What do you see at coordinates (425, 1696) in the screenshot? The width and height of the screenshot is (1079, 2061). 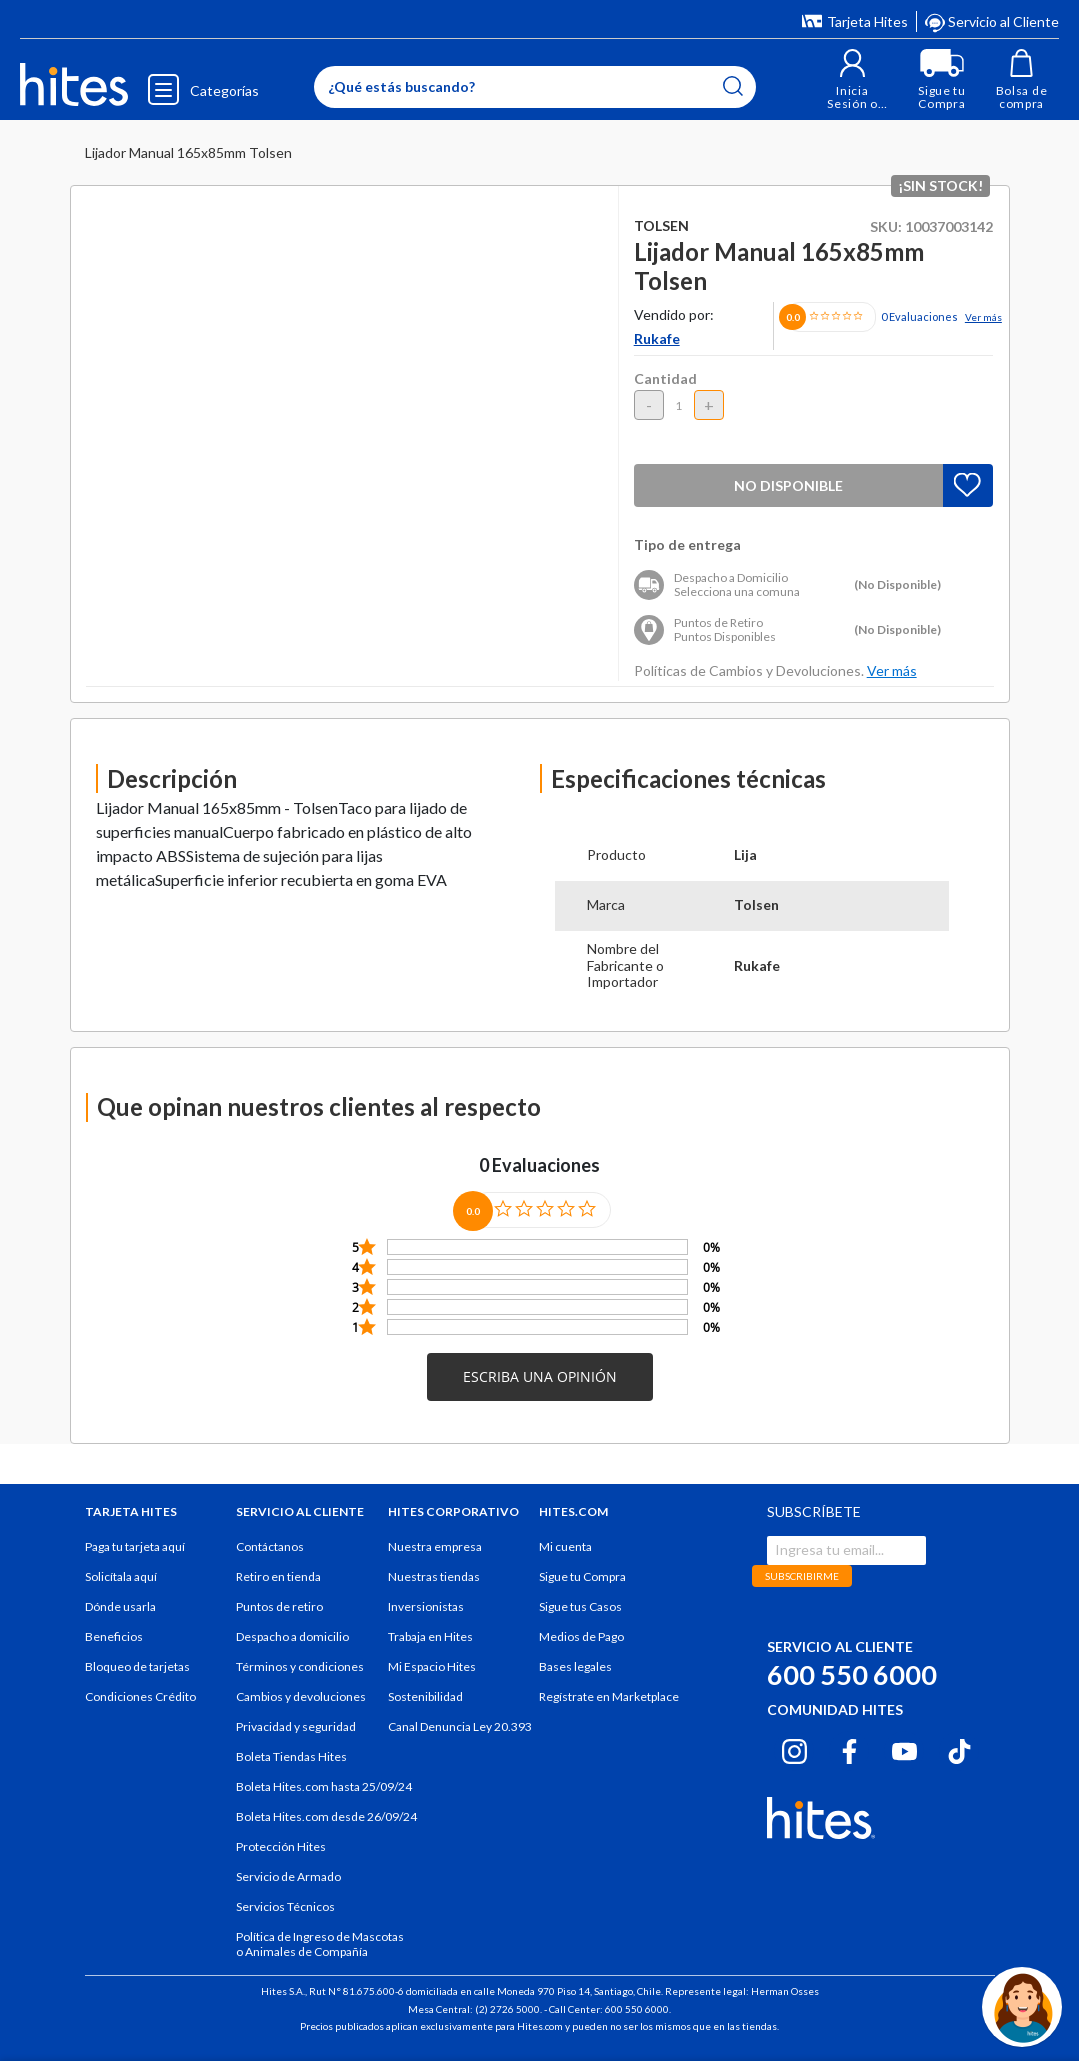 I see `Sostenibilidad` at bounding box center [425, 1696].